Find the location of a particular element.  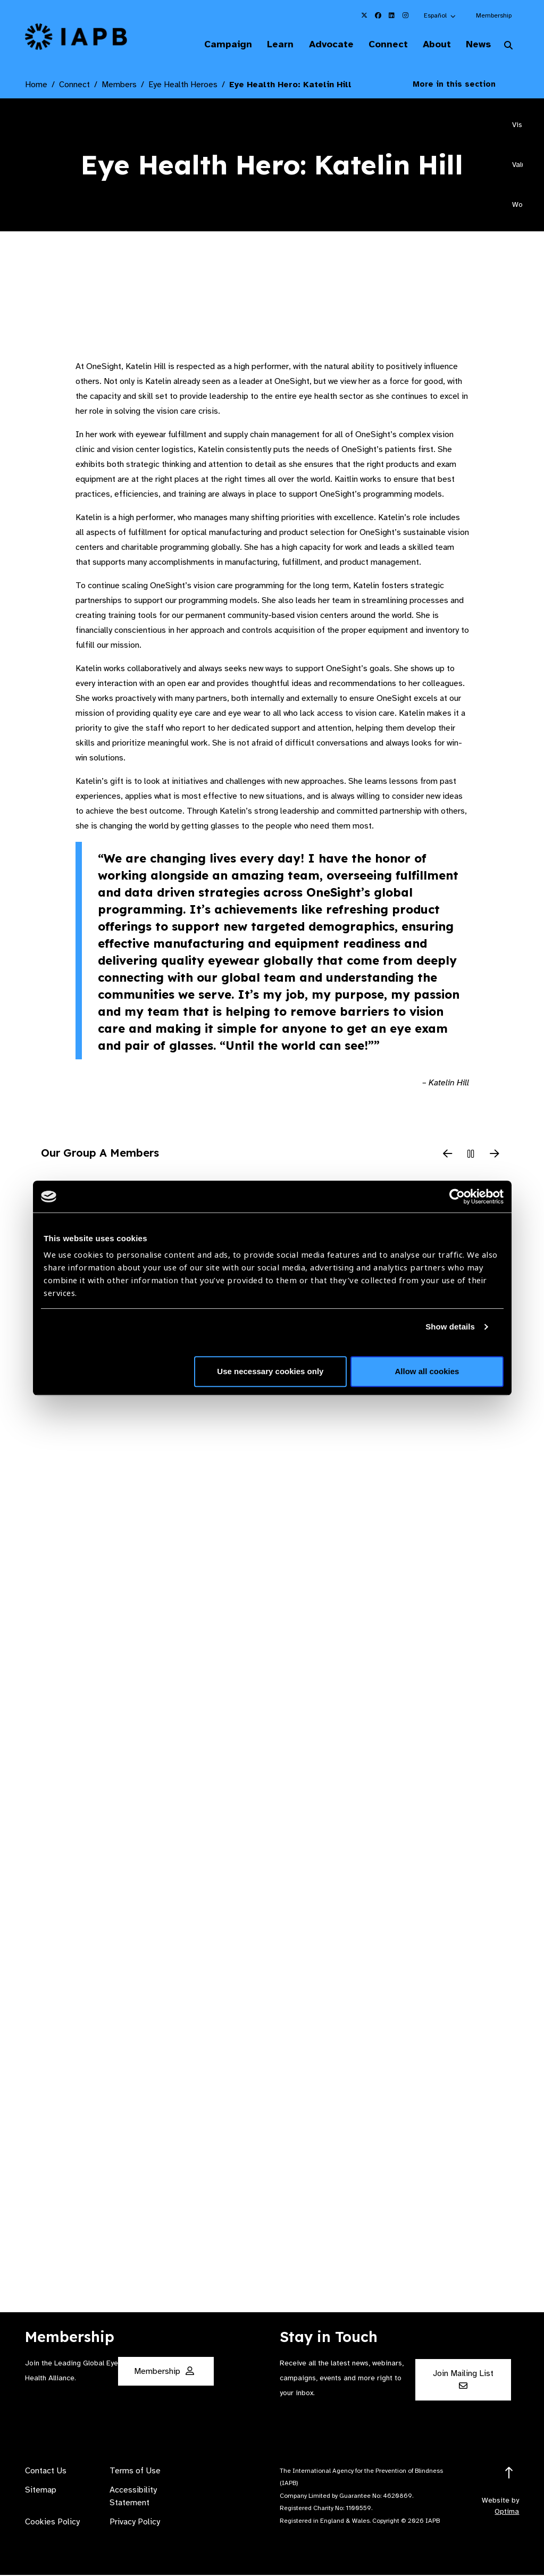

Home is located at coordinates (36, 85).